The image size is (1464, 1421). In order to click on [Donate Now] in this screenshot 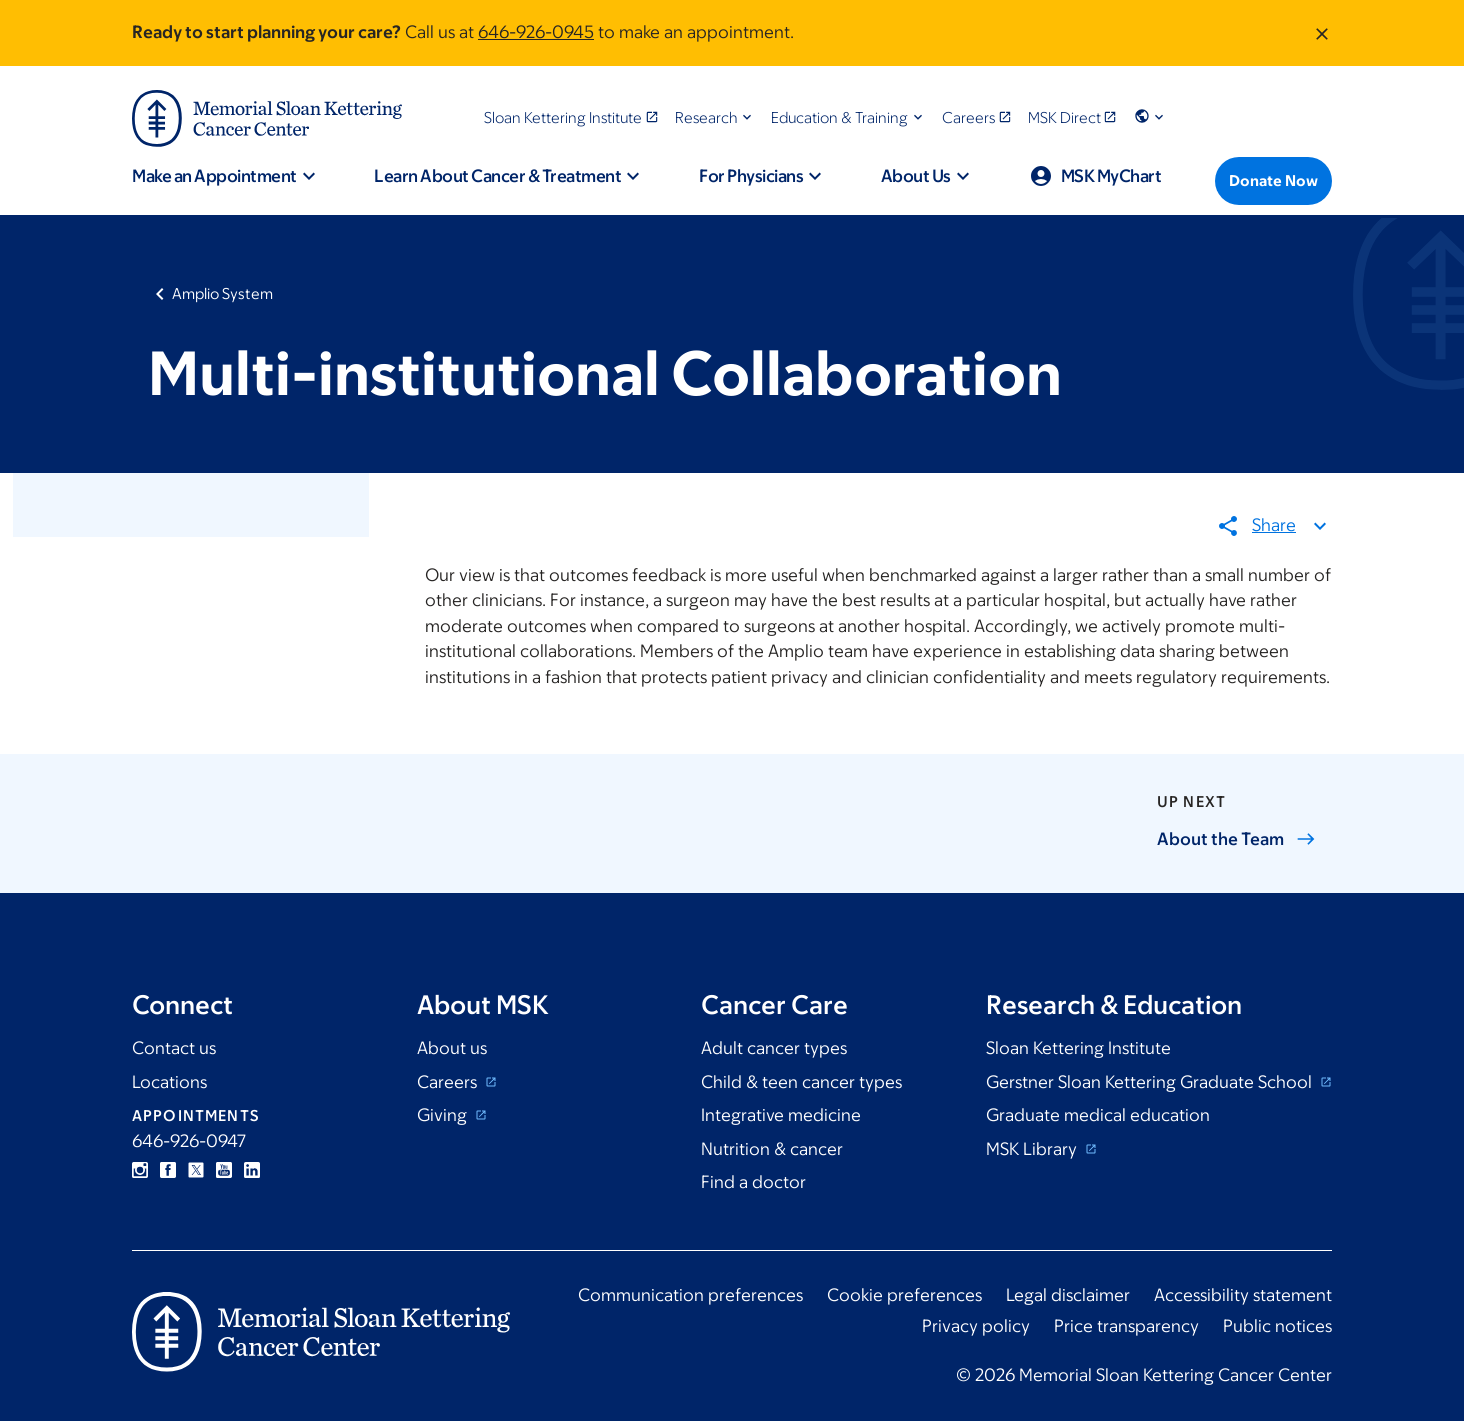, I will do `click(1273, 181)`.